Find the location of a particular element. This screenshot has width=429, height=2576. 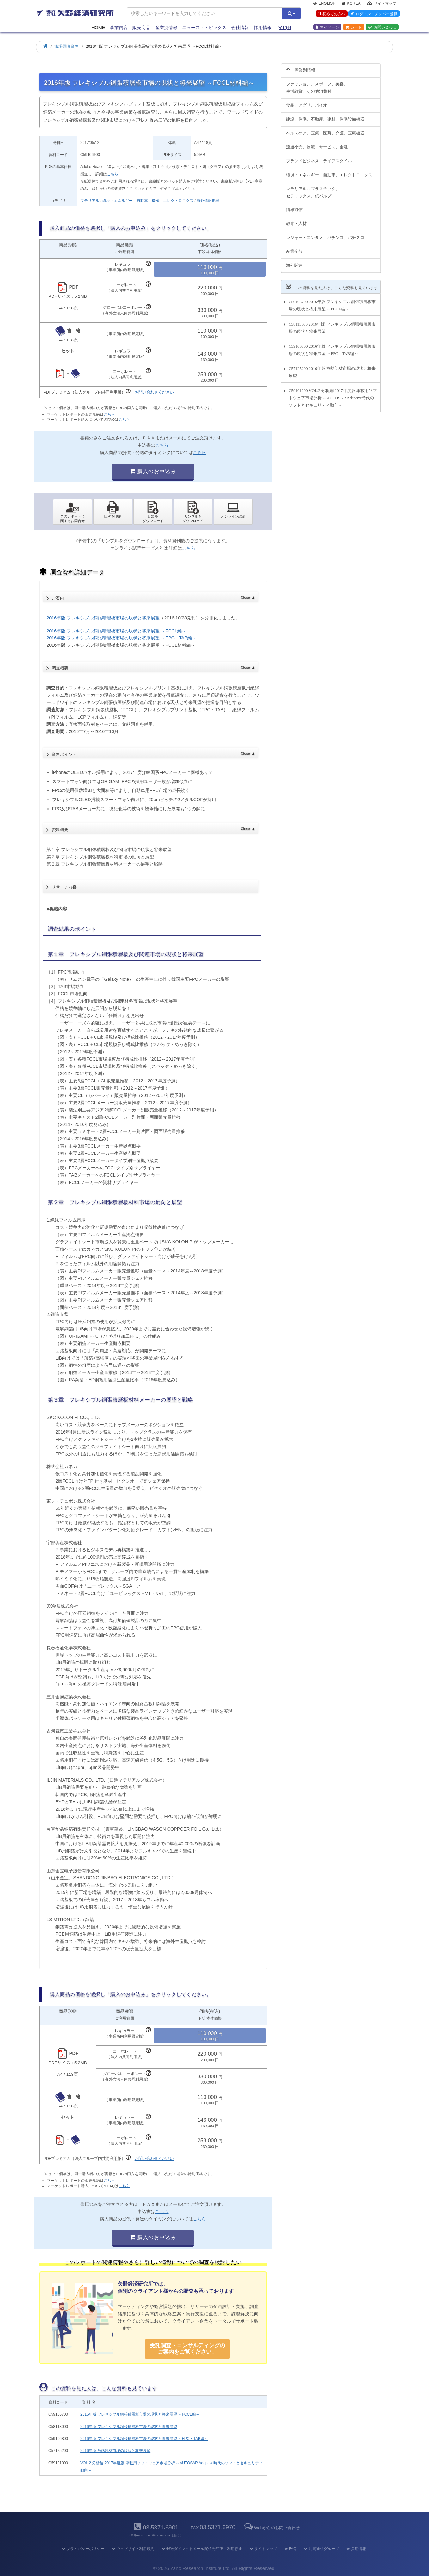

マテリアル～プラスチック、セラミックス、紙パルプ is located at coordinates (313, 189).